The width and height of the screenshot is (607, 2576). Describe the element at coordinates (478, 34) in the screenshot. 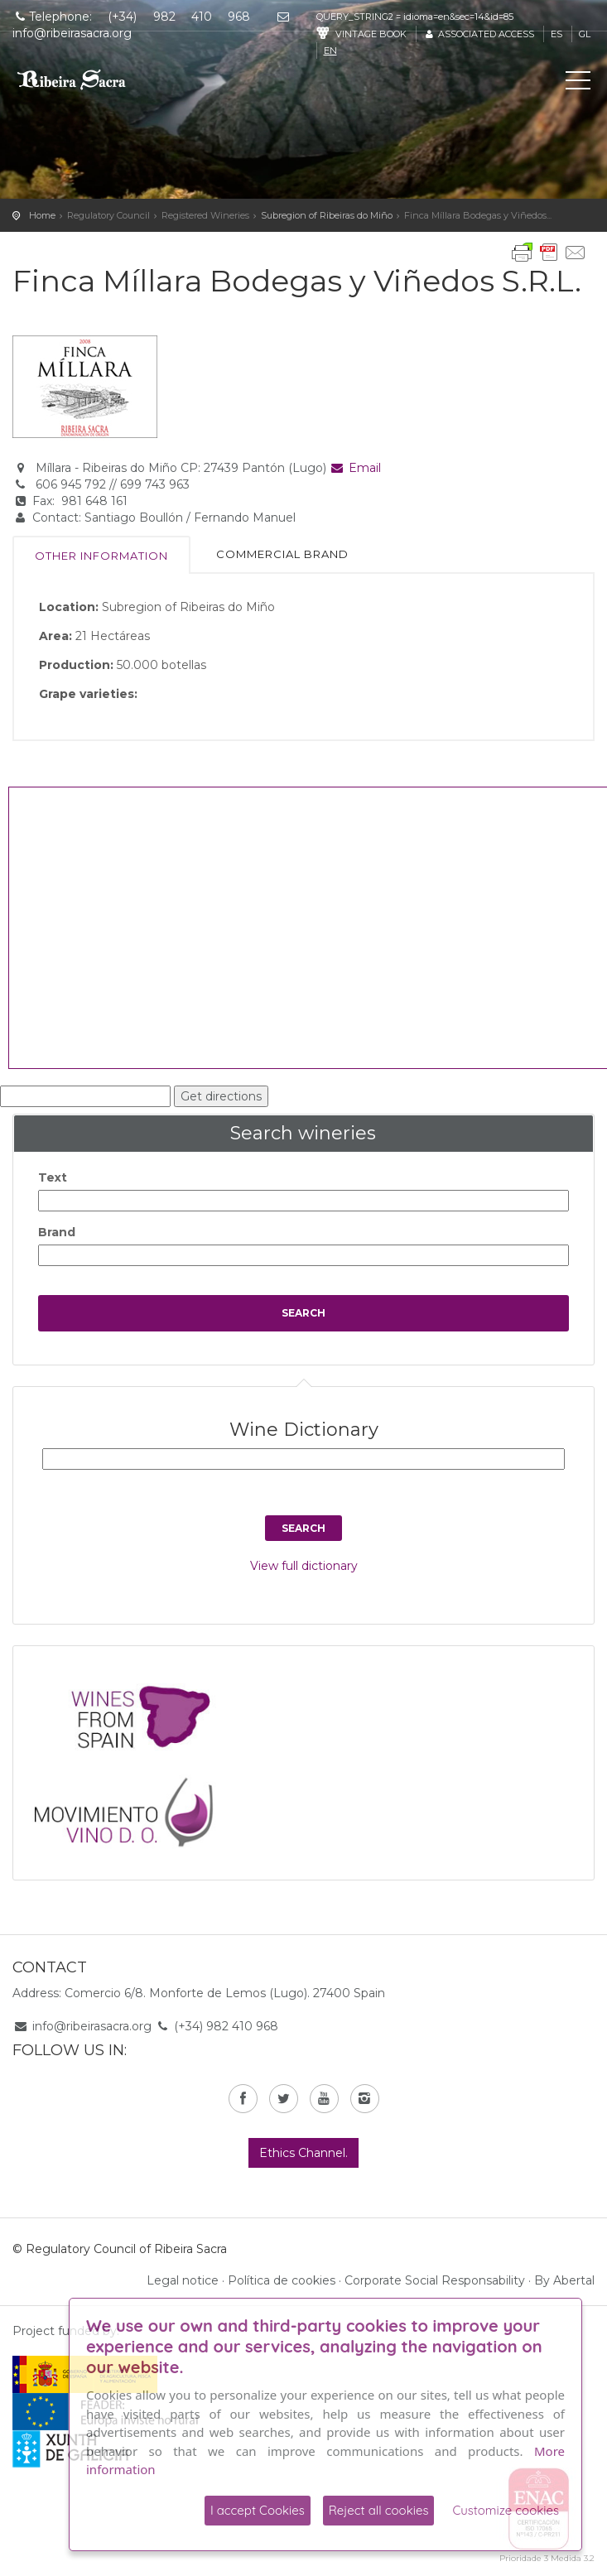

I see `Associated access` at that location.